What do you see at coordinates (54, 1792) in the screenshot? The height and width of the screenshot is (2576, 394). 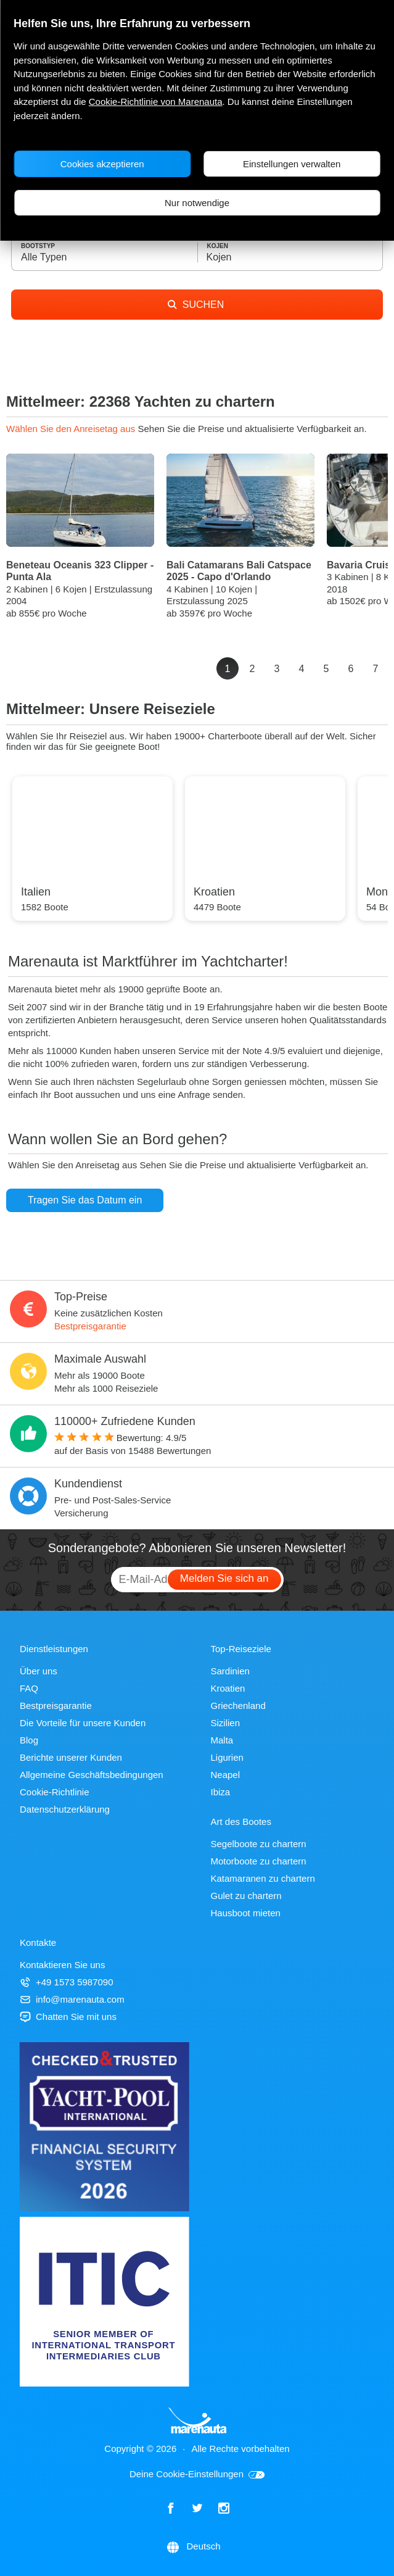 I see `Cookie-Richtlinie` at bounding box center [54, 1792].